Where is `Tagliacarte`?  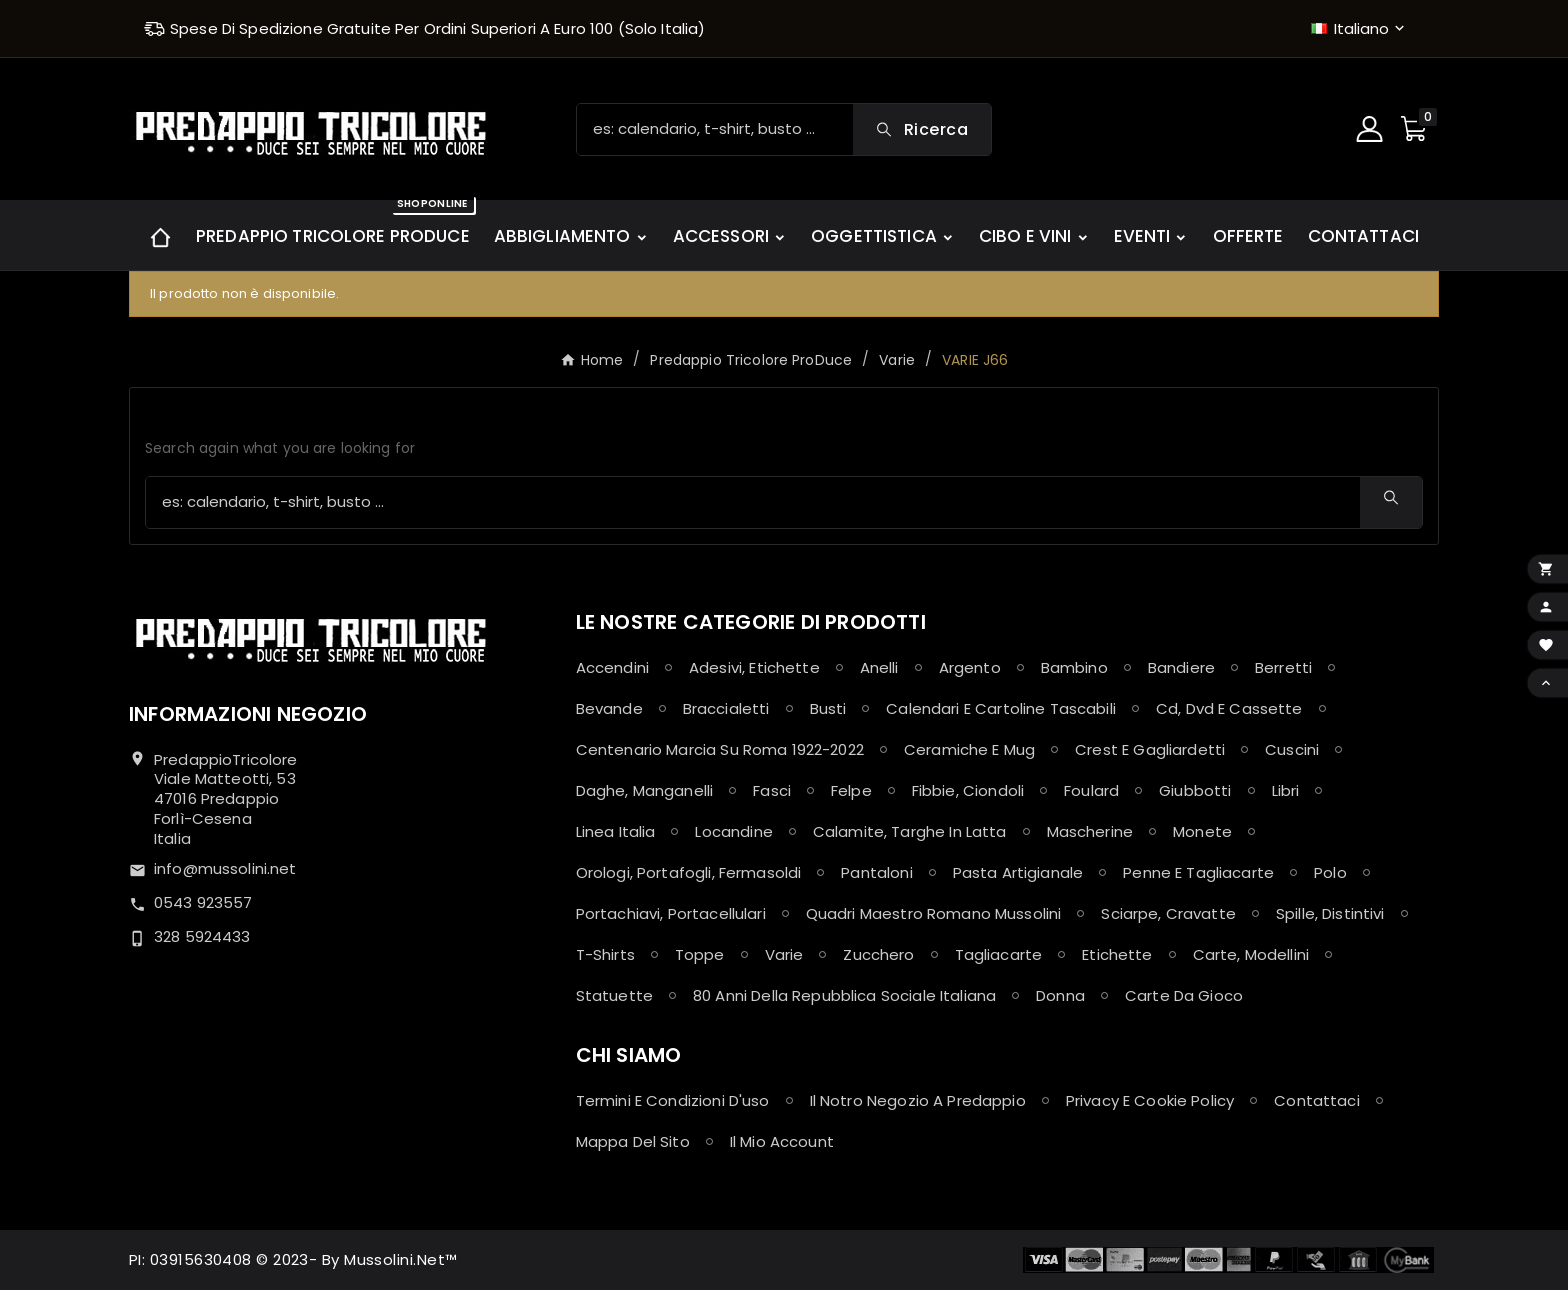 Tagliacarte is located at coordinates (999, 954).